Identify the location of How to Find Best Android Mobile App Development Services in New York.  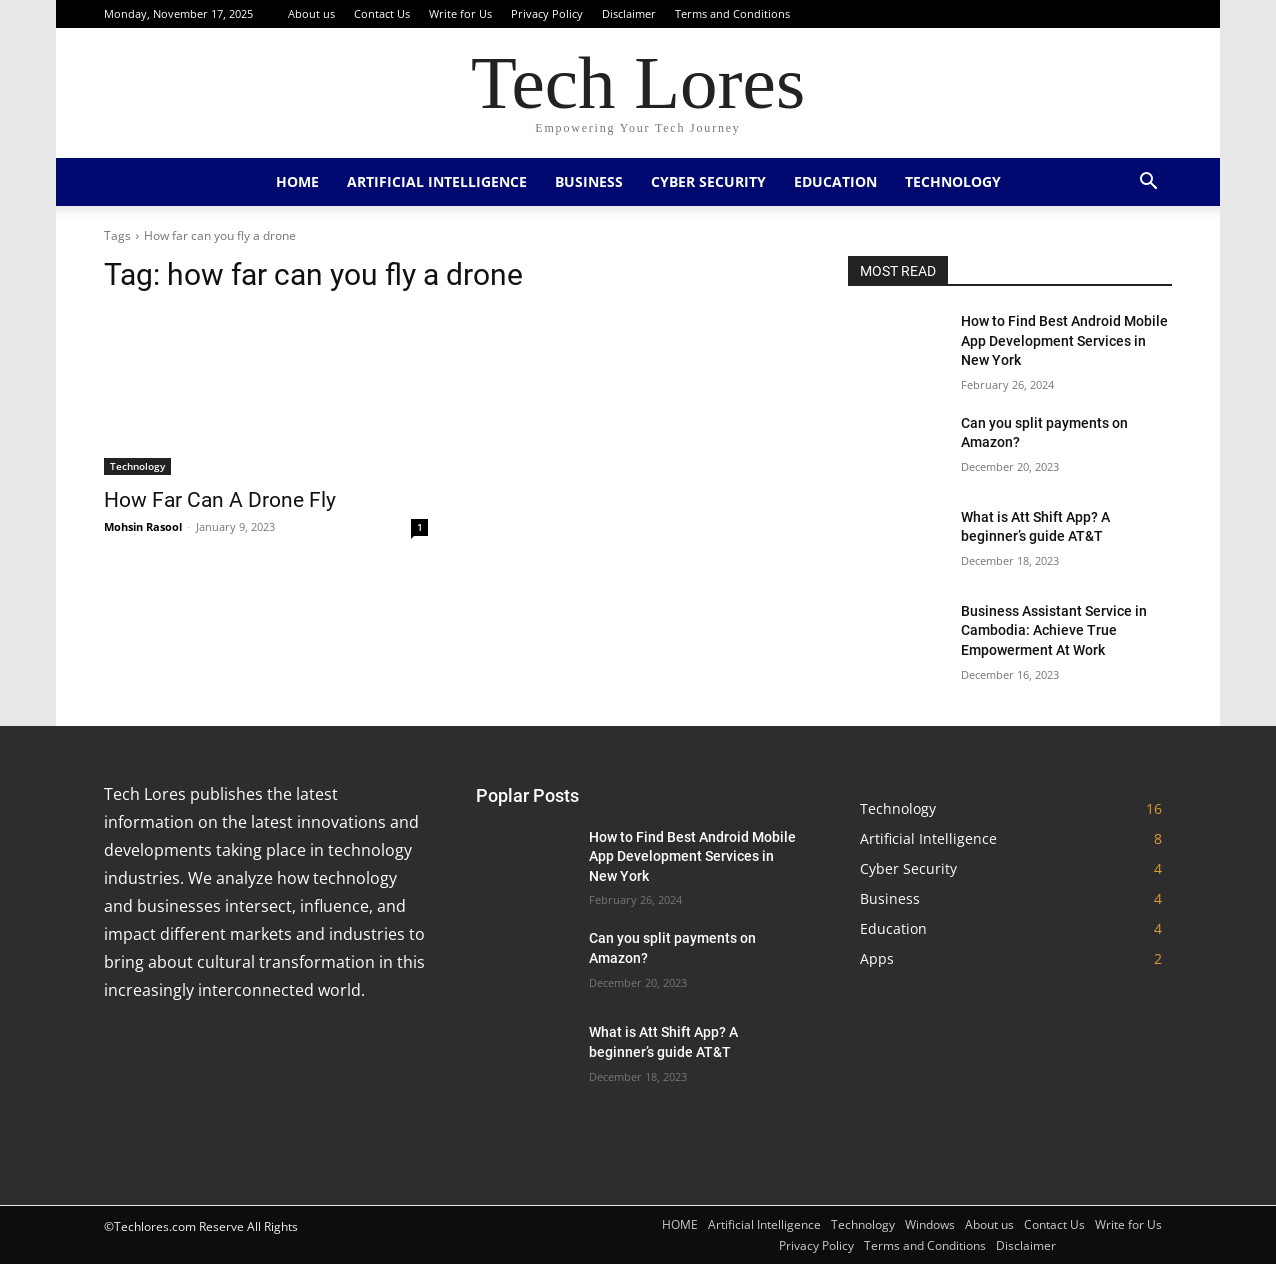
(1064, 340).